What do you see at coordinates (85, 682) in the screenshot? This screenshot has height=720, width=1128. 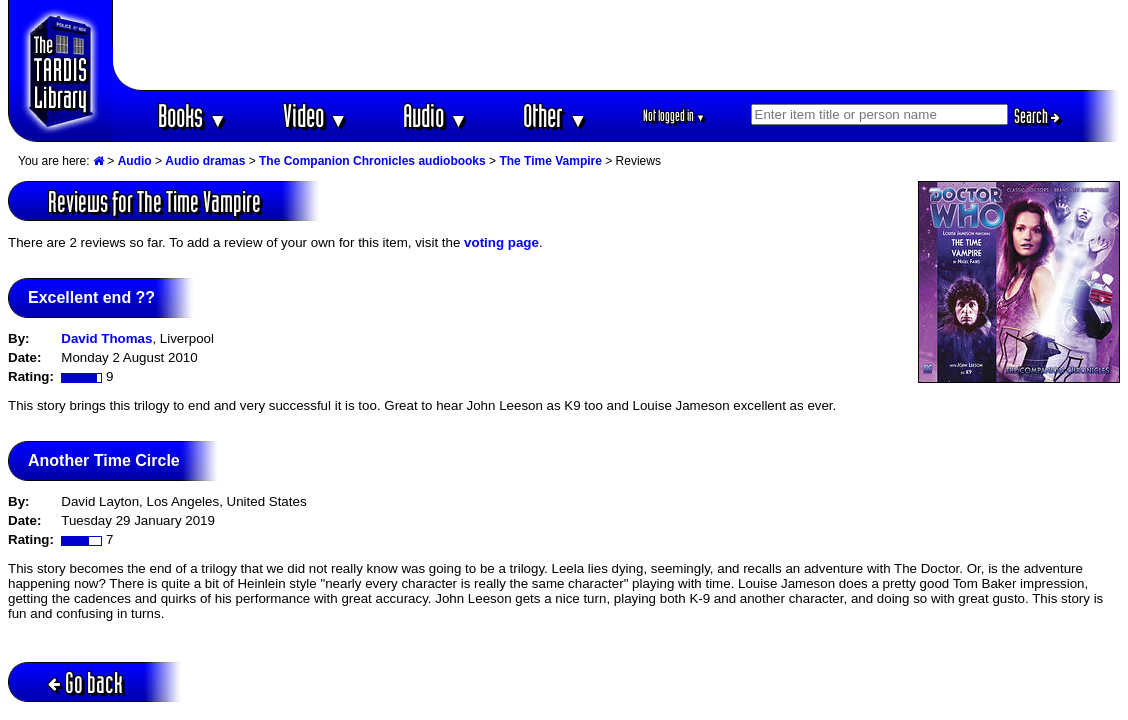 I see `Go back` at bounding box center [85, 682].